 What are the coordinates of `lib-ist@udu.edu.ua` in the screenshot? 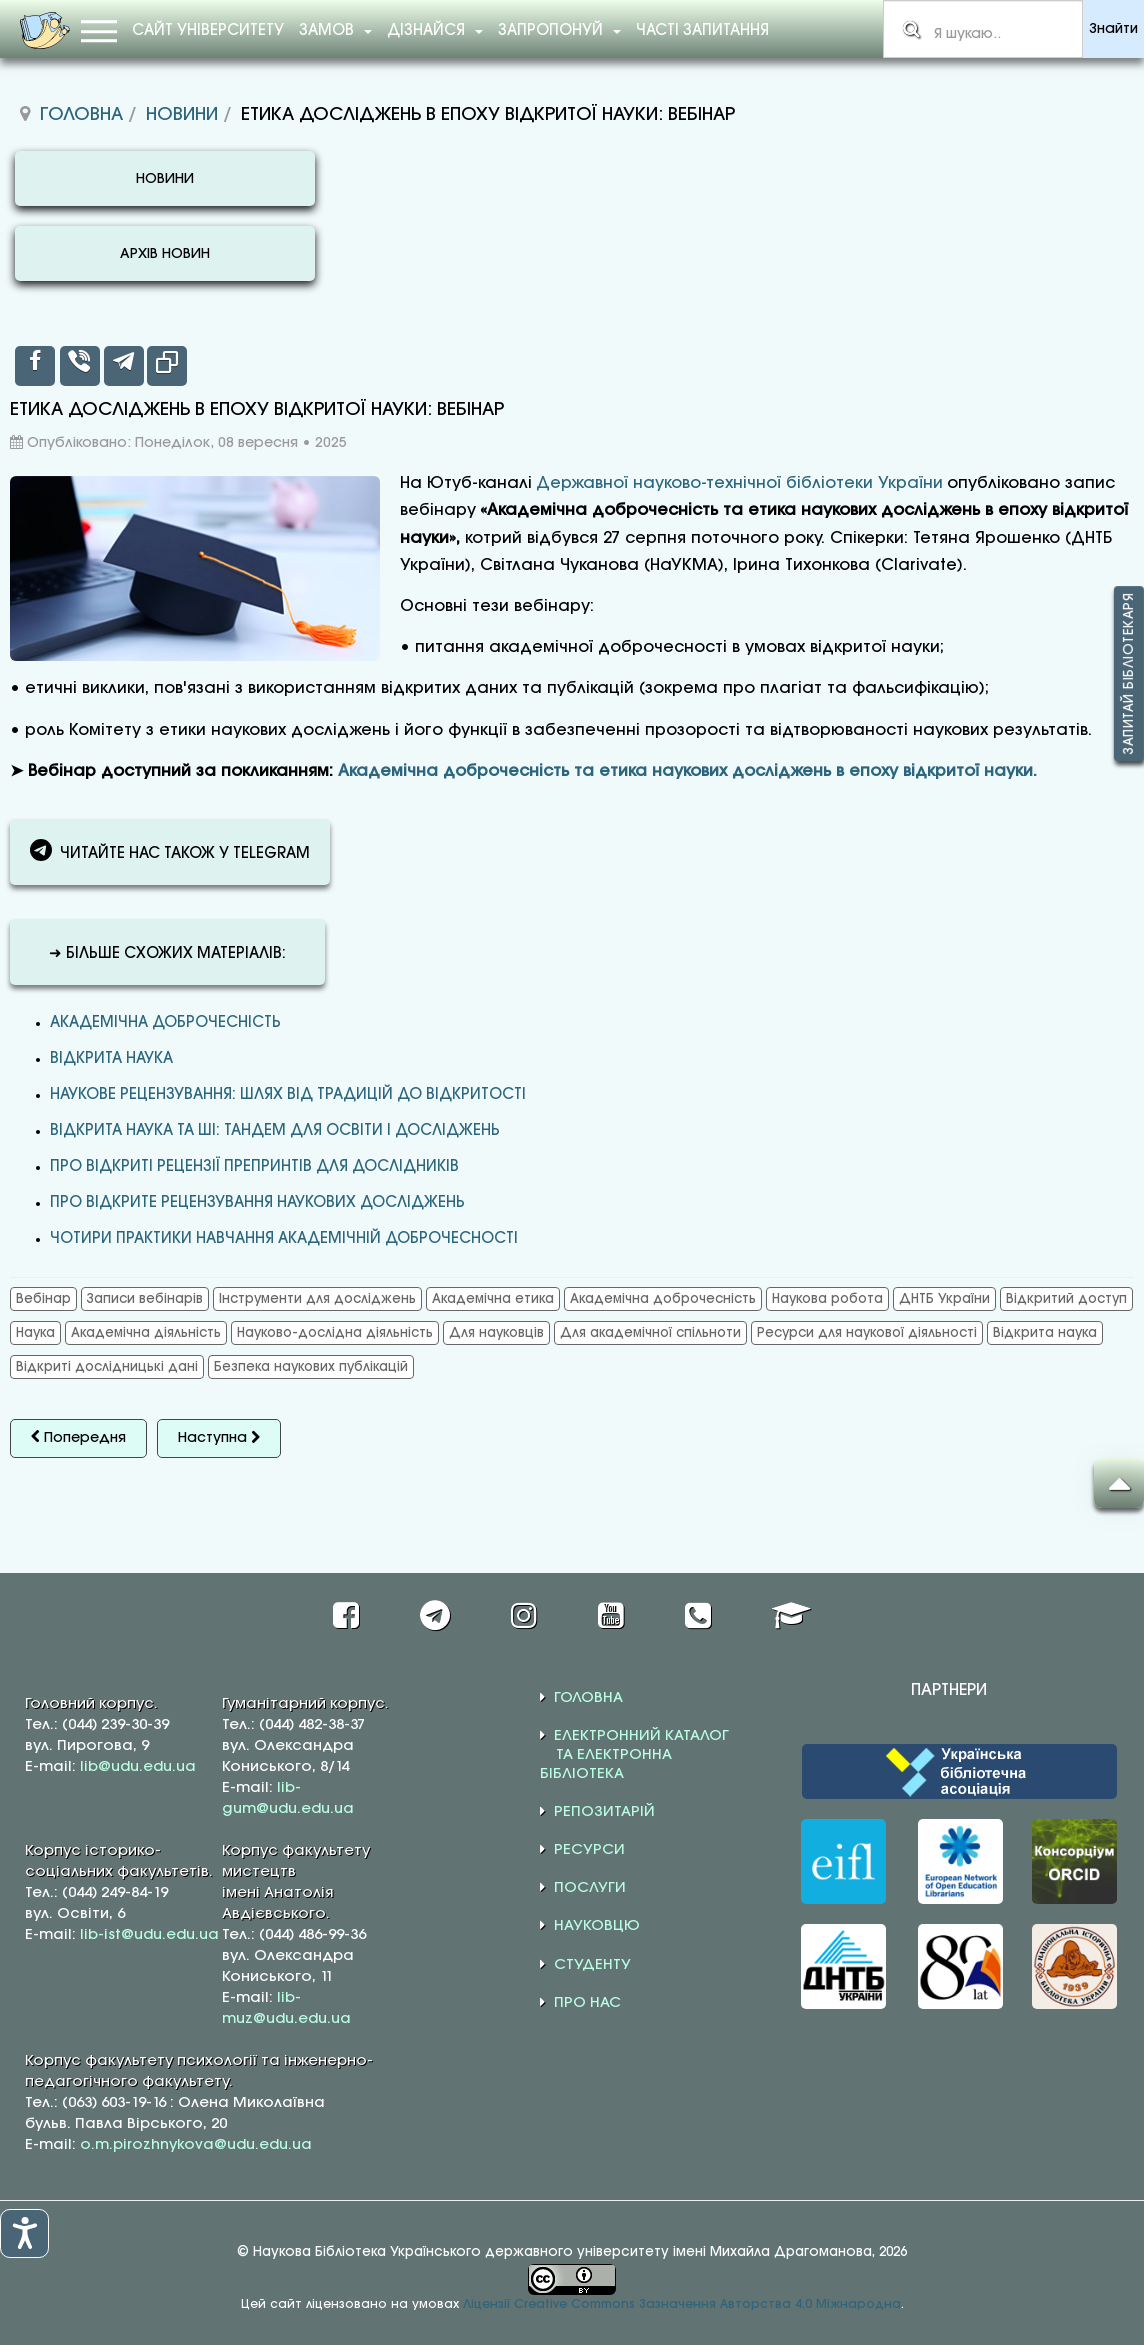 It's located at (149, 1935).